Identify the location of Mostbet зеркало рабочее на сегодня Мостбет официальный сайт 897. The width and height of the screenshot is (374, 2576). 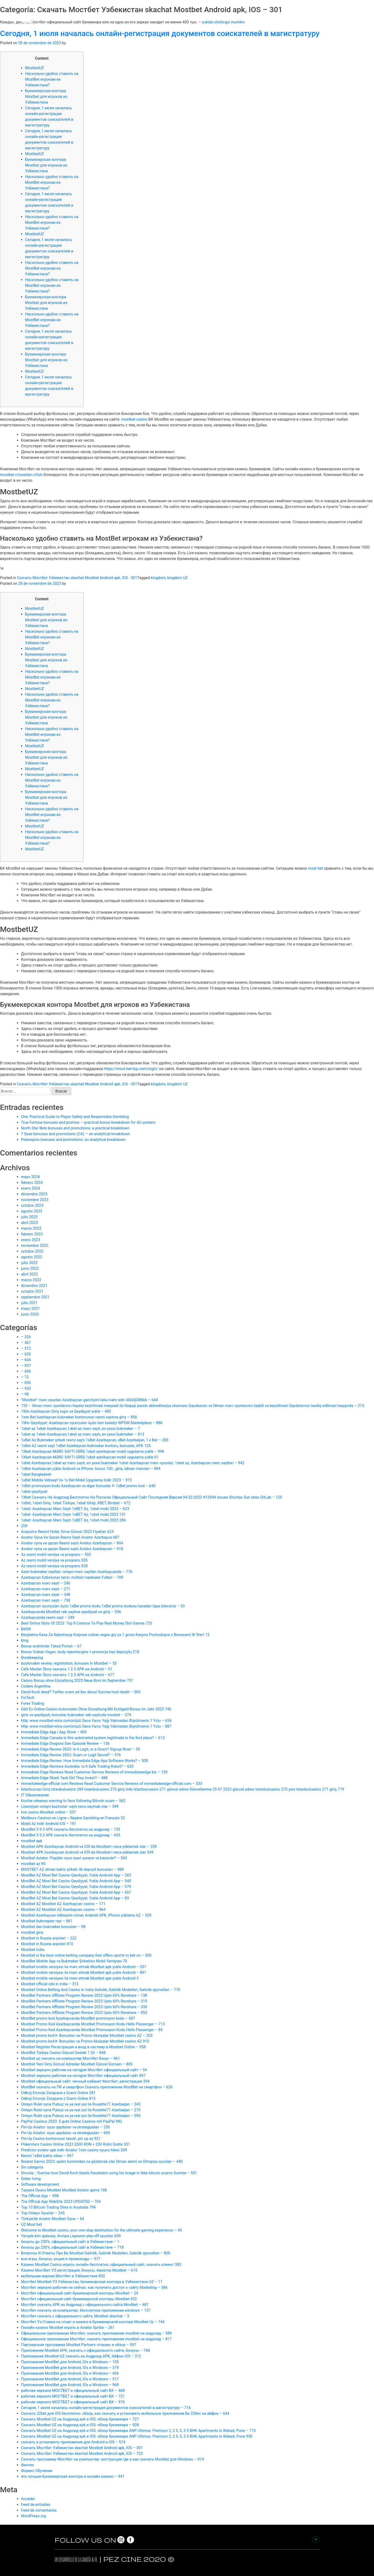
(83, 2075).